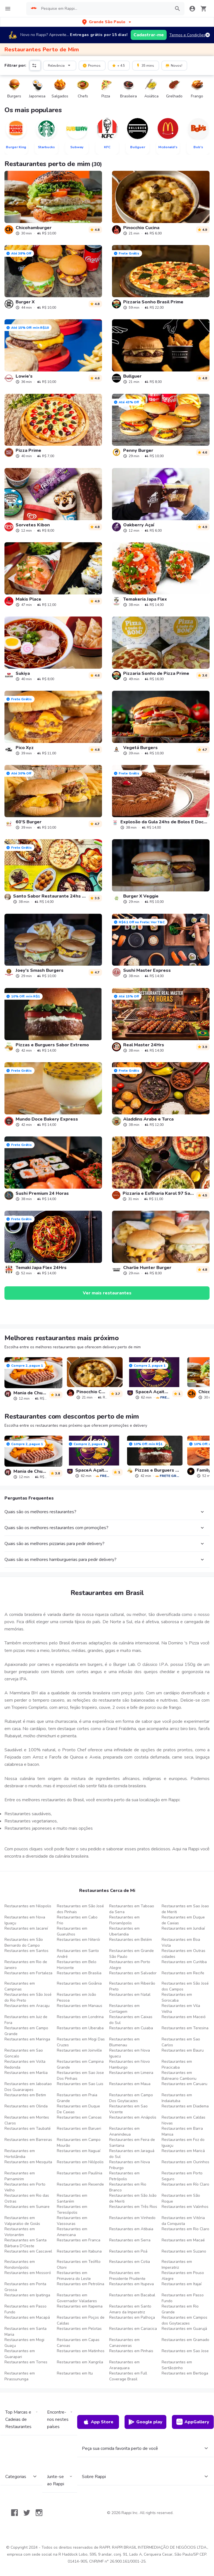 This screenshot has width=214, height=2576. I want to click on Restaurantes em Pouso Alegre, so click(183, 2275).